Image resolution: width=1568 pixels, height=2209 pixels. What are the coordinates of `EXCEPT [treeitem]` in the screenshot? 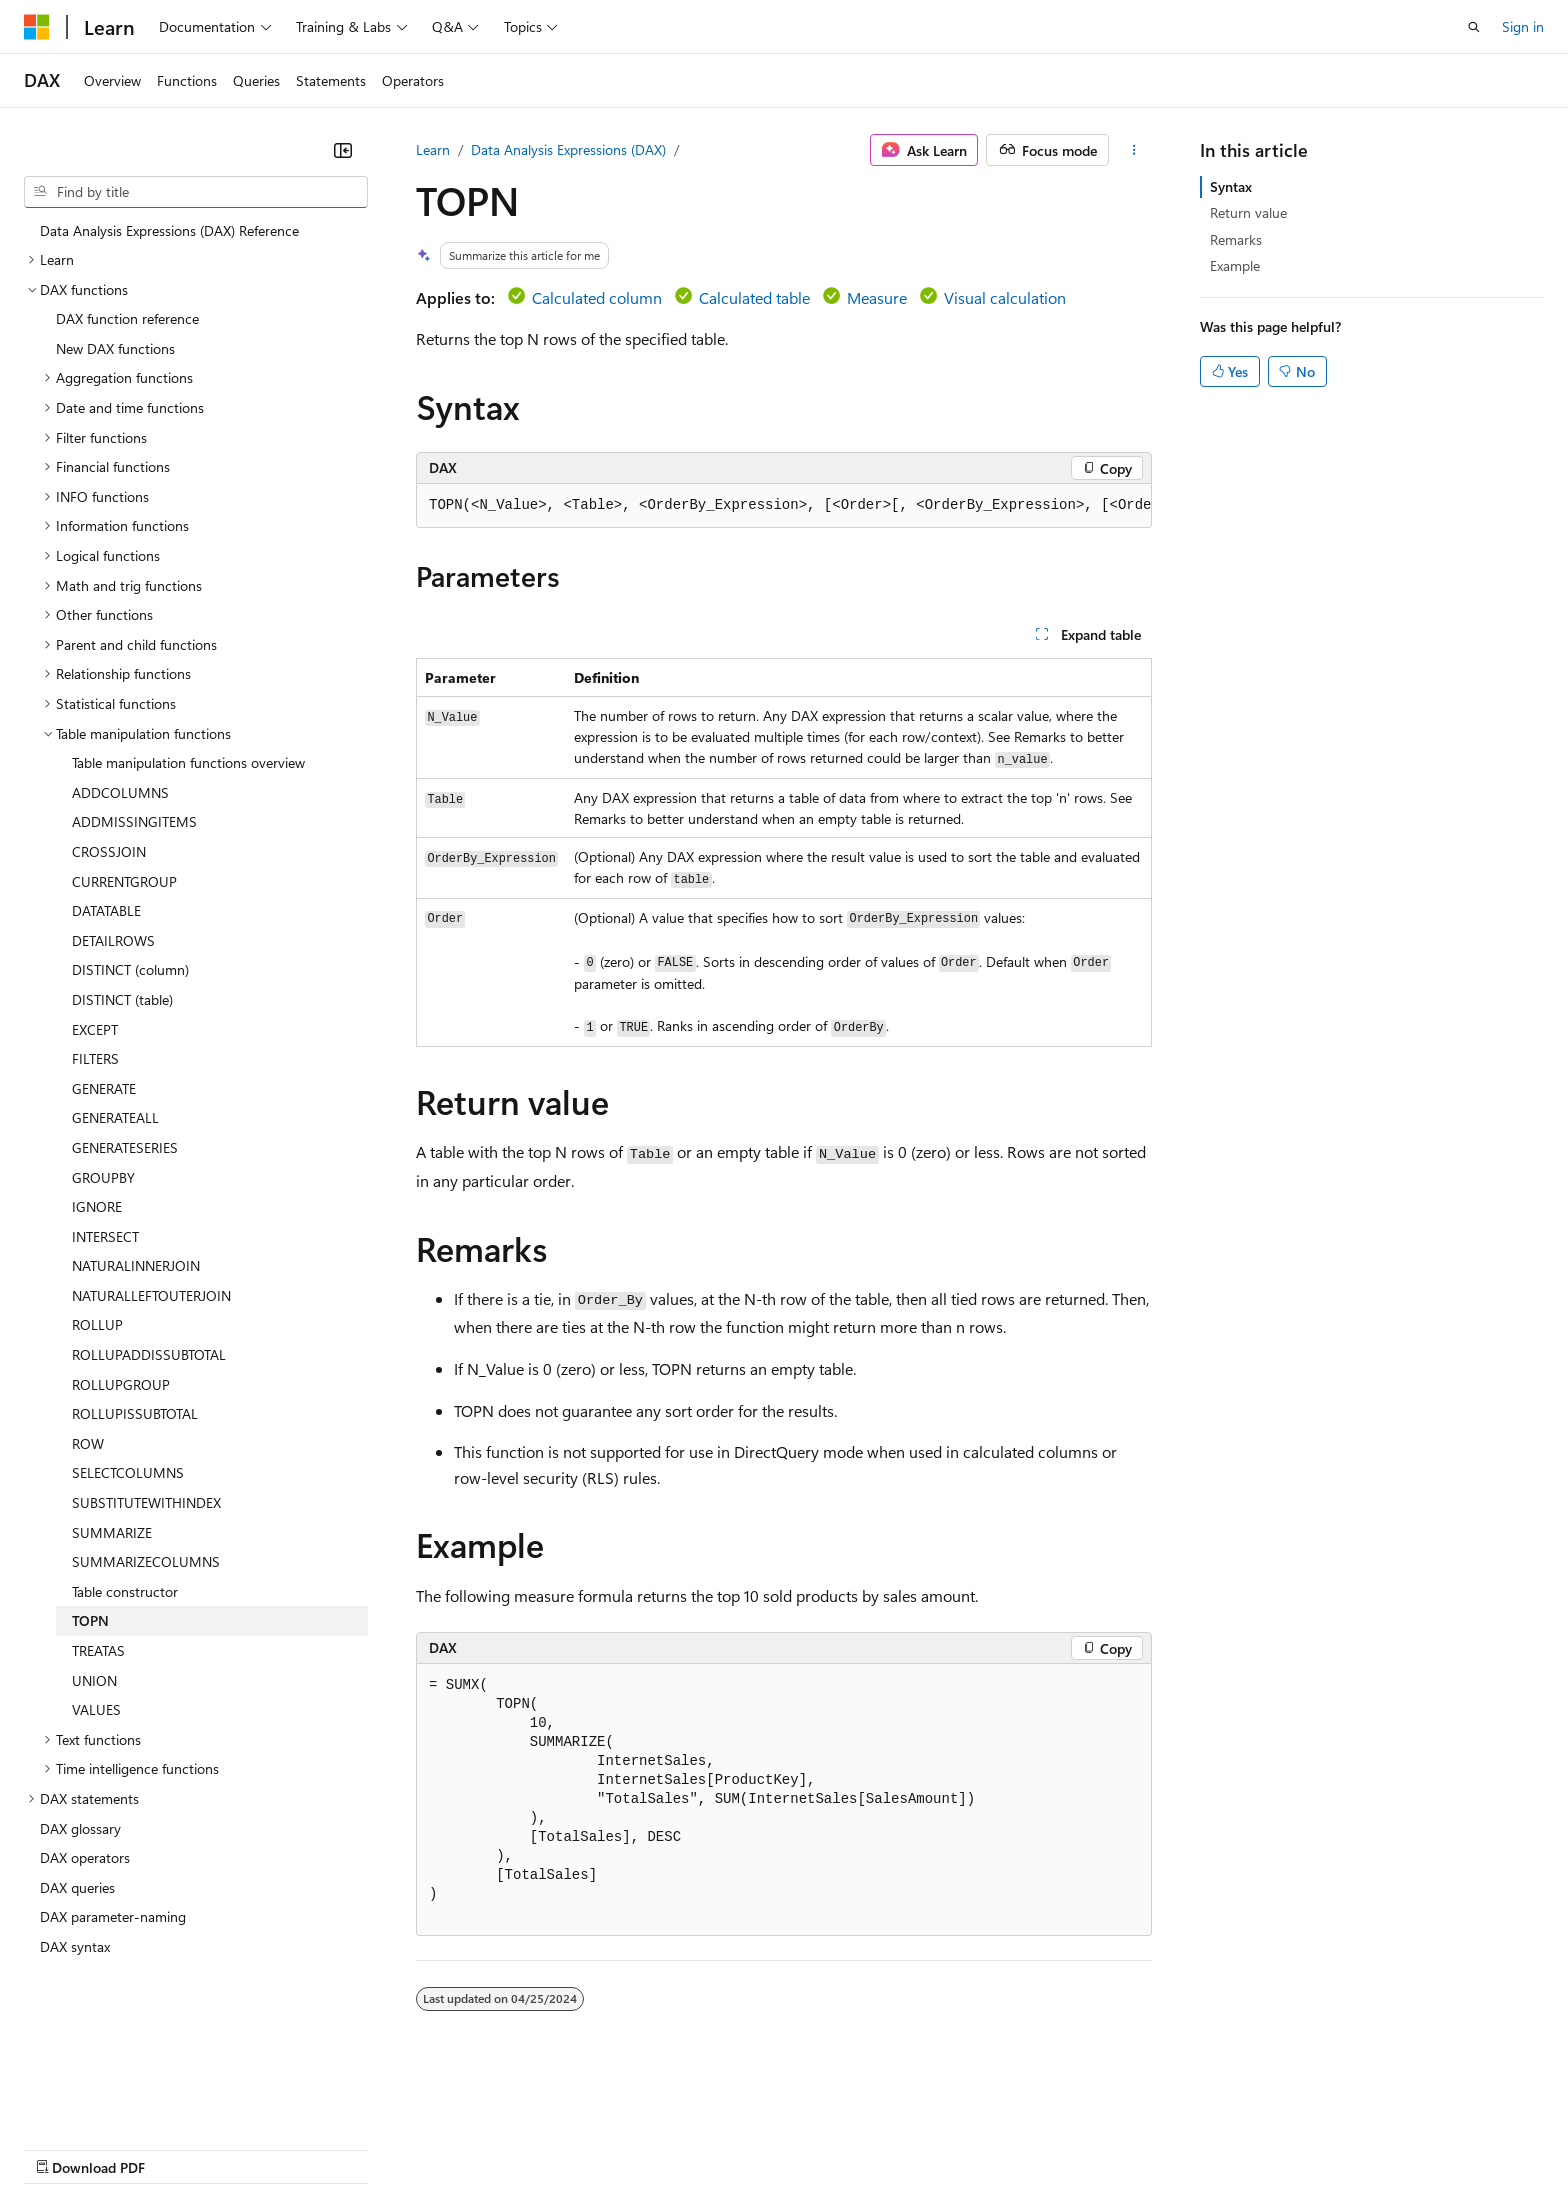 It's located at (95, 1029).